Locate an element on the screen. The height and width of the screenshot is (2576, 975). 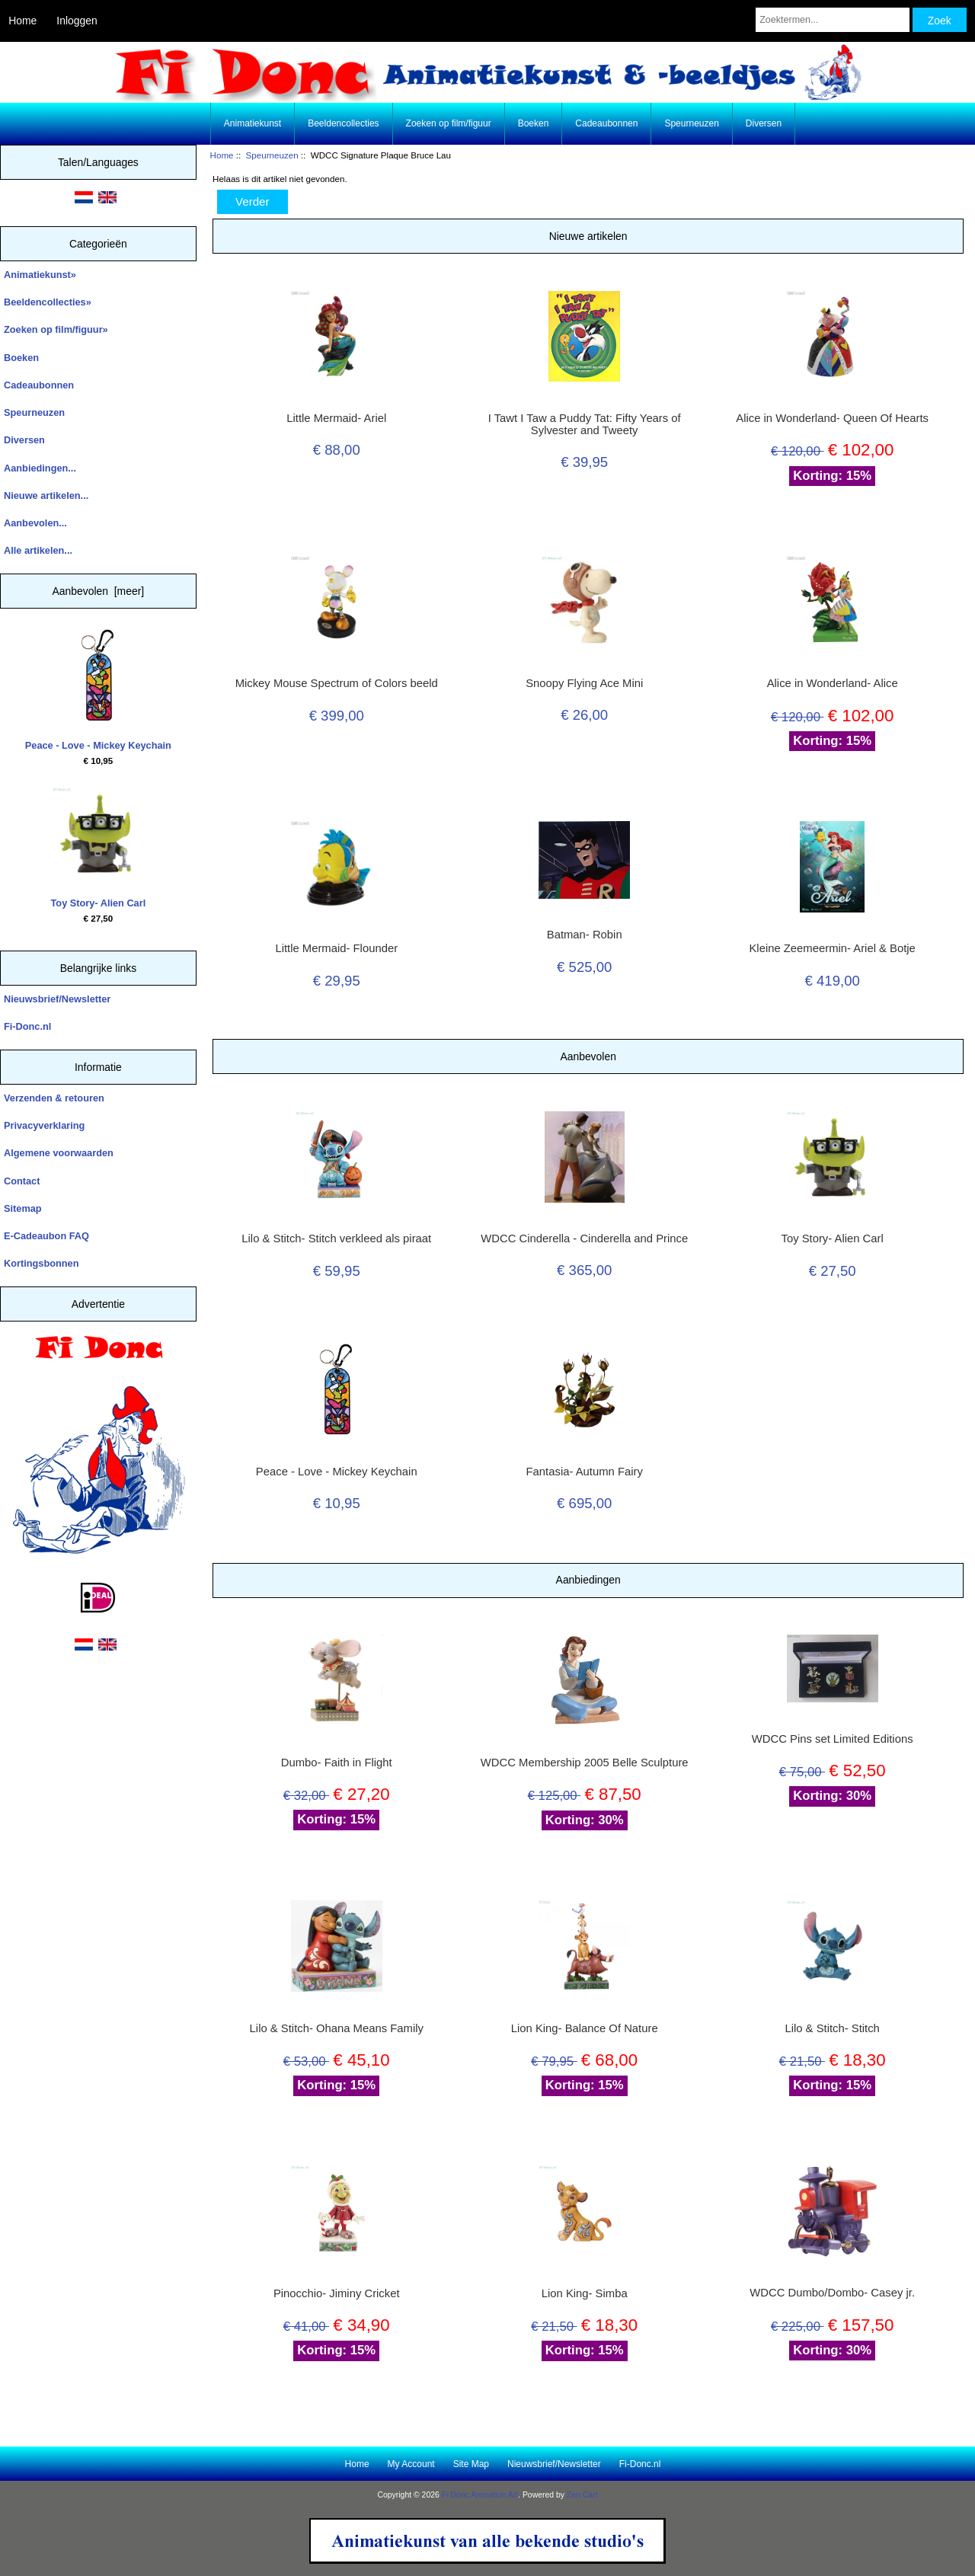
Alice in Wonderland- Queen Of Hearts is located at coordinates (832, 418).